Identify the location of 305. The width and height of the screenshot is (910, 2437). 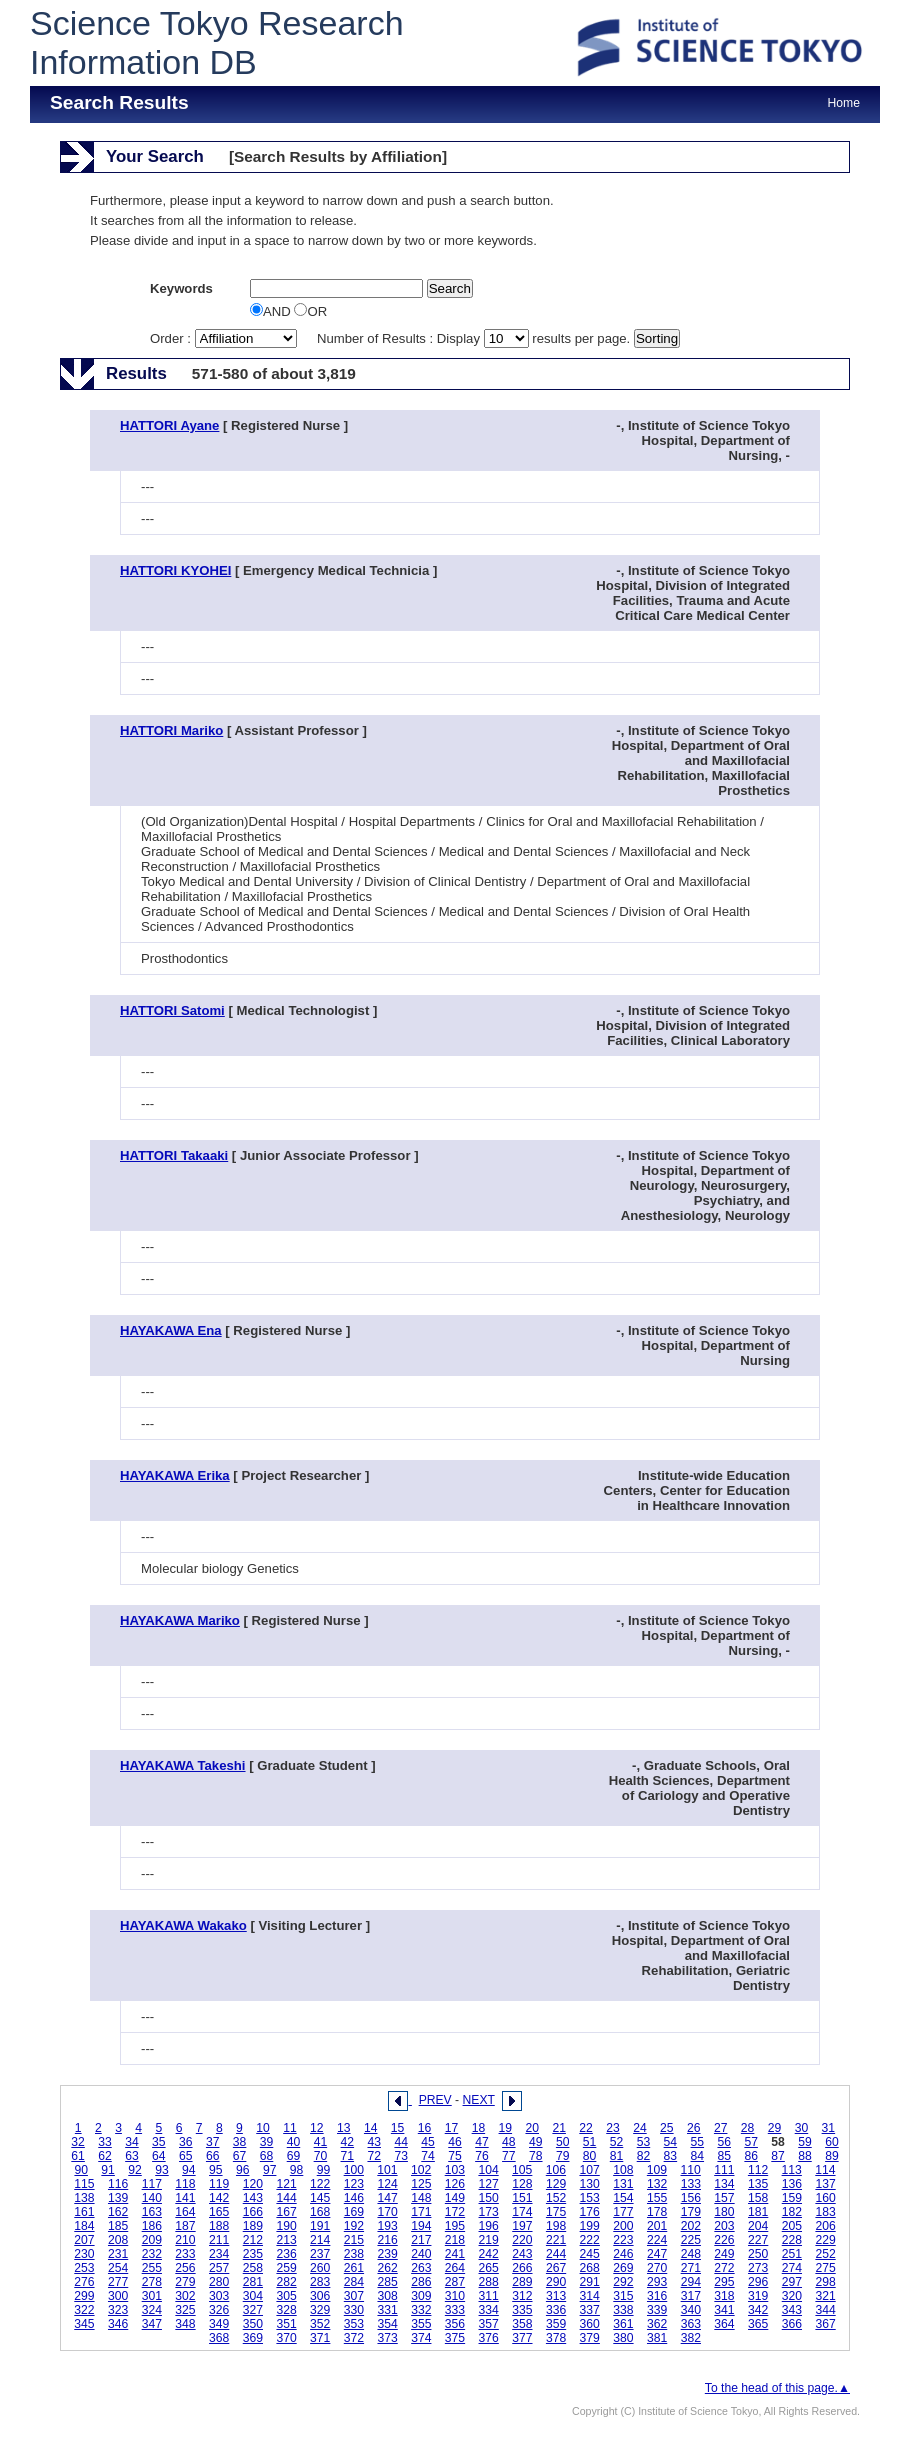
(286, 2296).